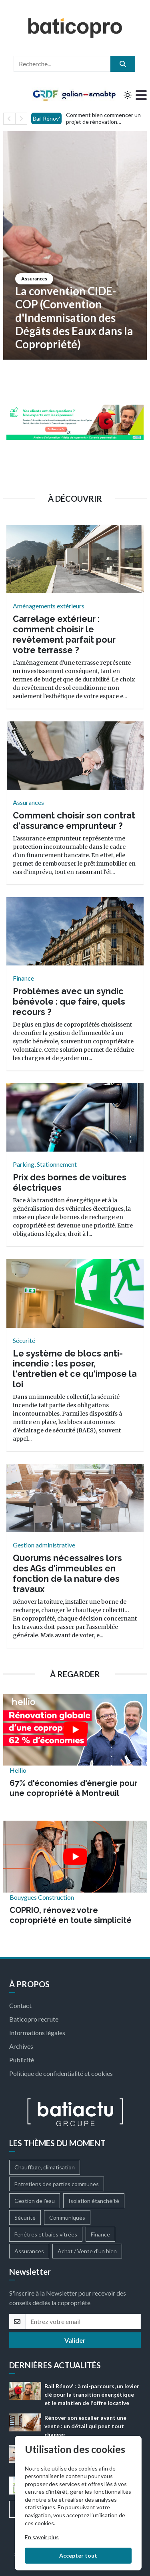  Describe the element at coordinates (69, 1001) in the screenshot. I see `Problèmes avec un syndic bénévole : que faire, quels recours ?` at that location.